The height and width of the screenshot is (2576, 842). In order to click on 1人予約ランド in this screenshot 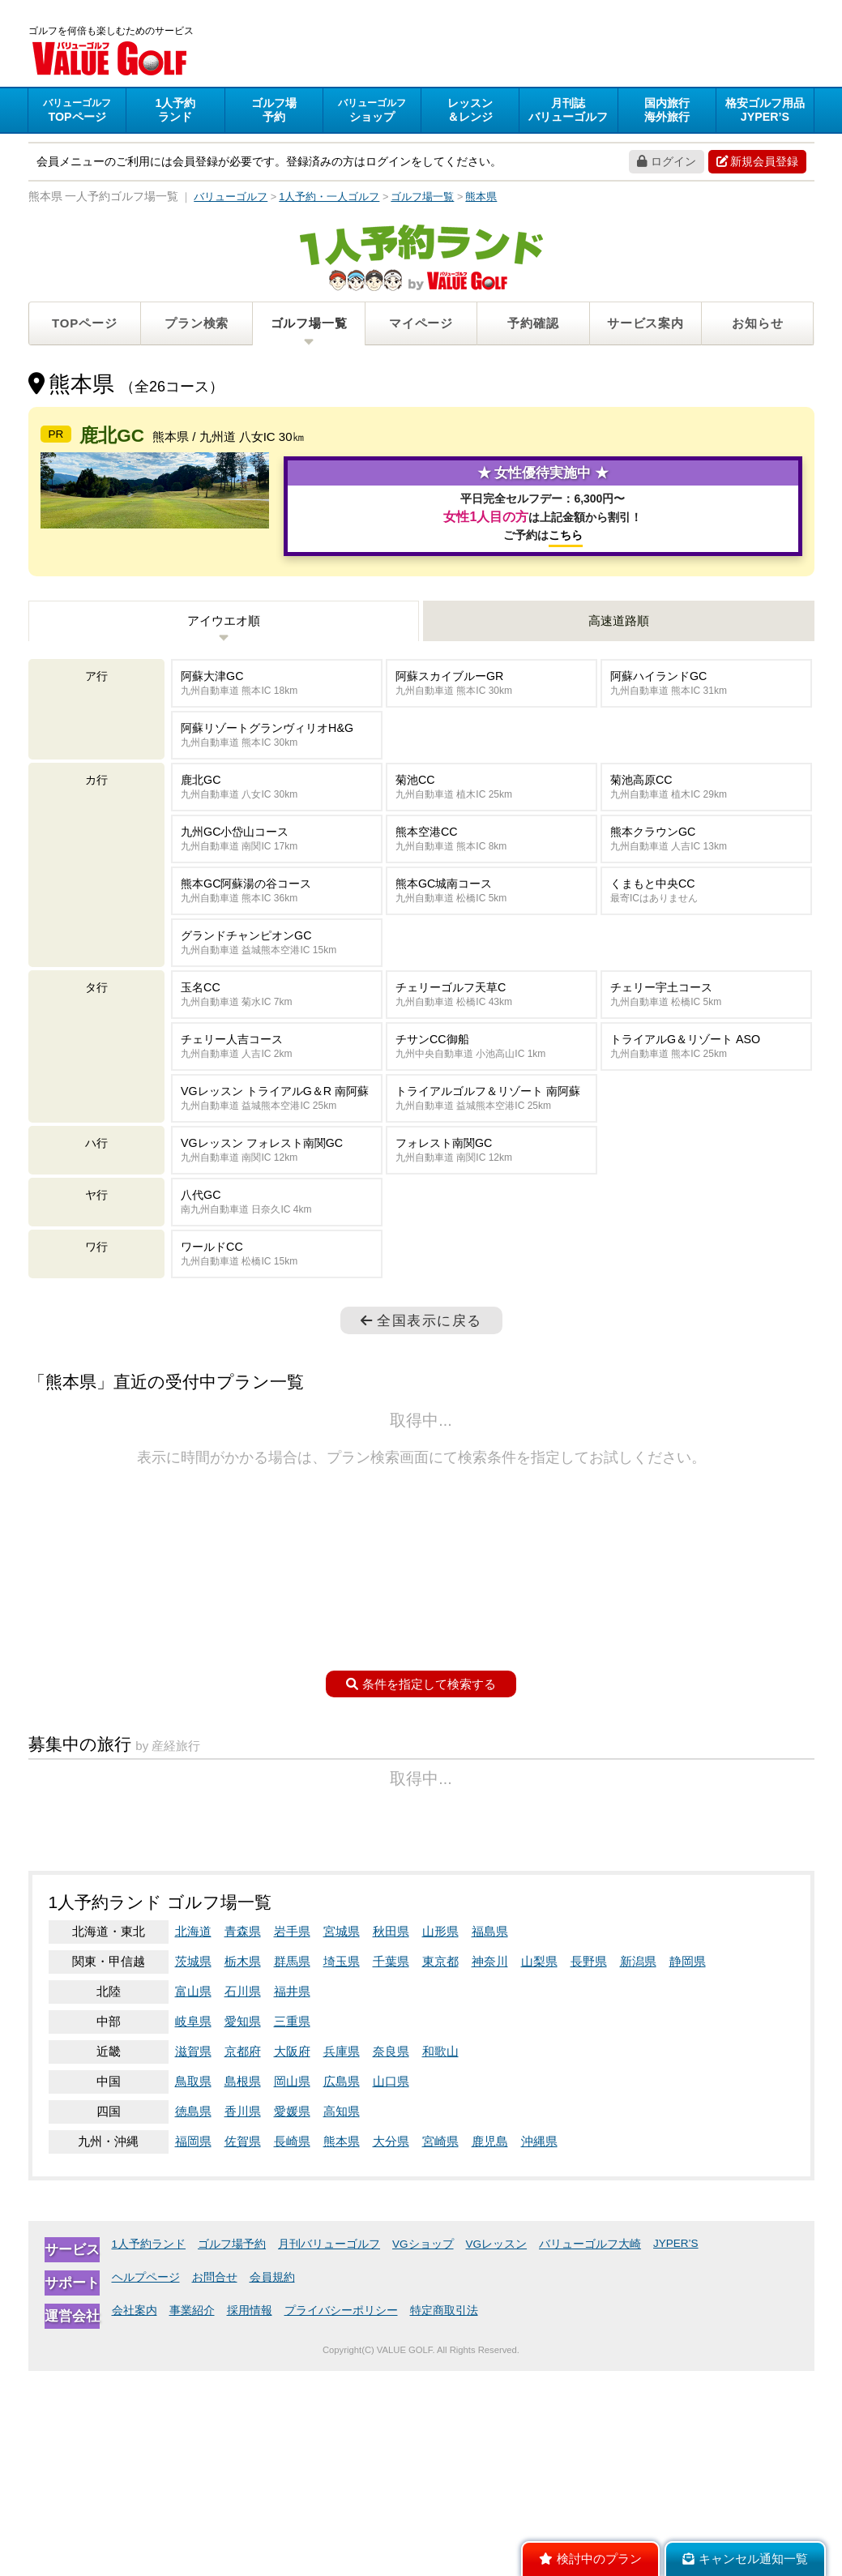, I will do `click(149, 2449)`.